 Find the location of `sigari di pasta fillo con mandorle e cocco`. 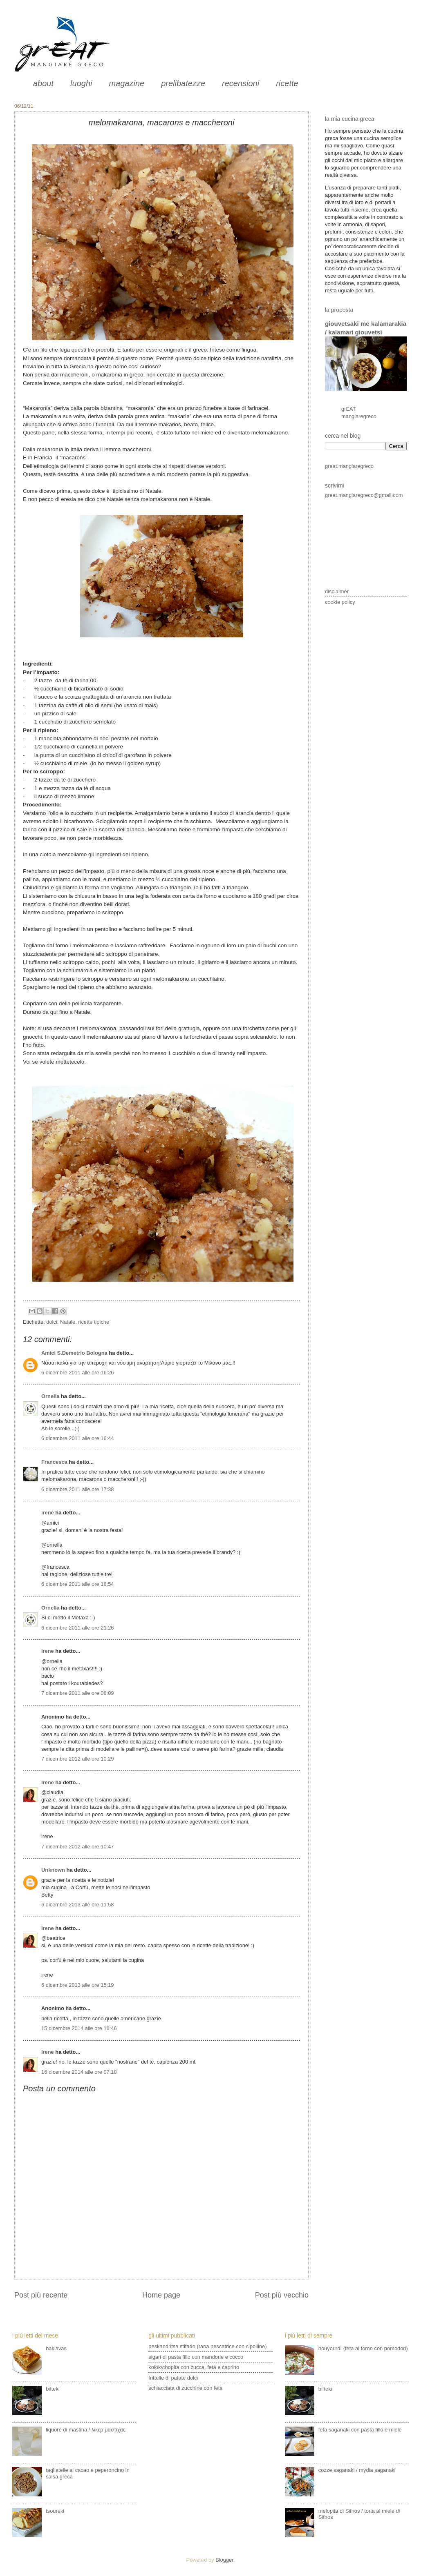

sigari di pasta fillo con mandorle e cocco is located at coordinates (195, 2357).